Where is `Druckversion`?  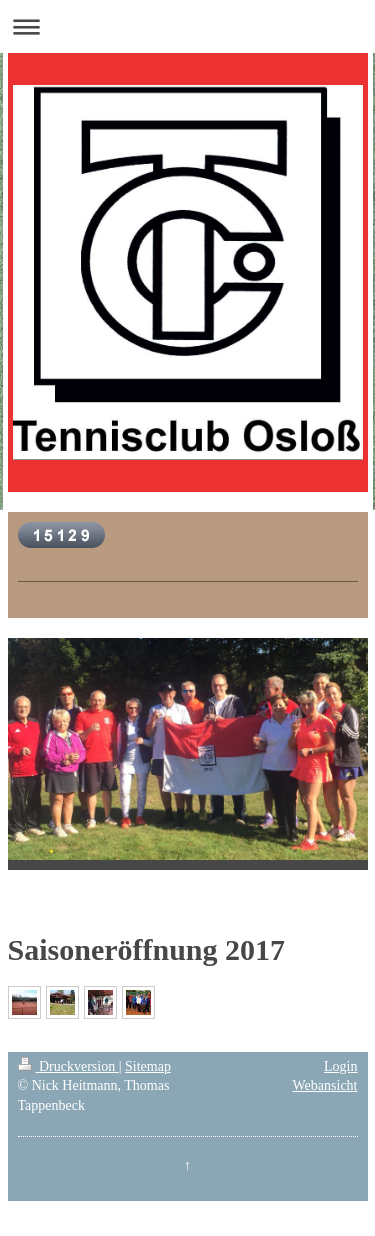
Druckversion is located at coordinates (68, 1066).